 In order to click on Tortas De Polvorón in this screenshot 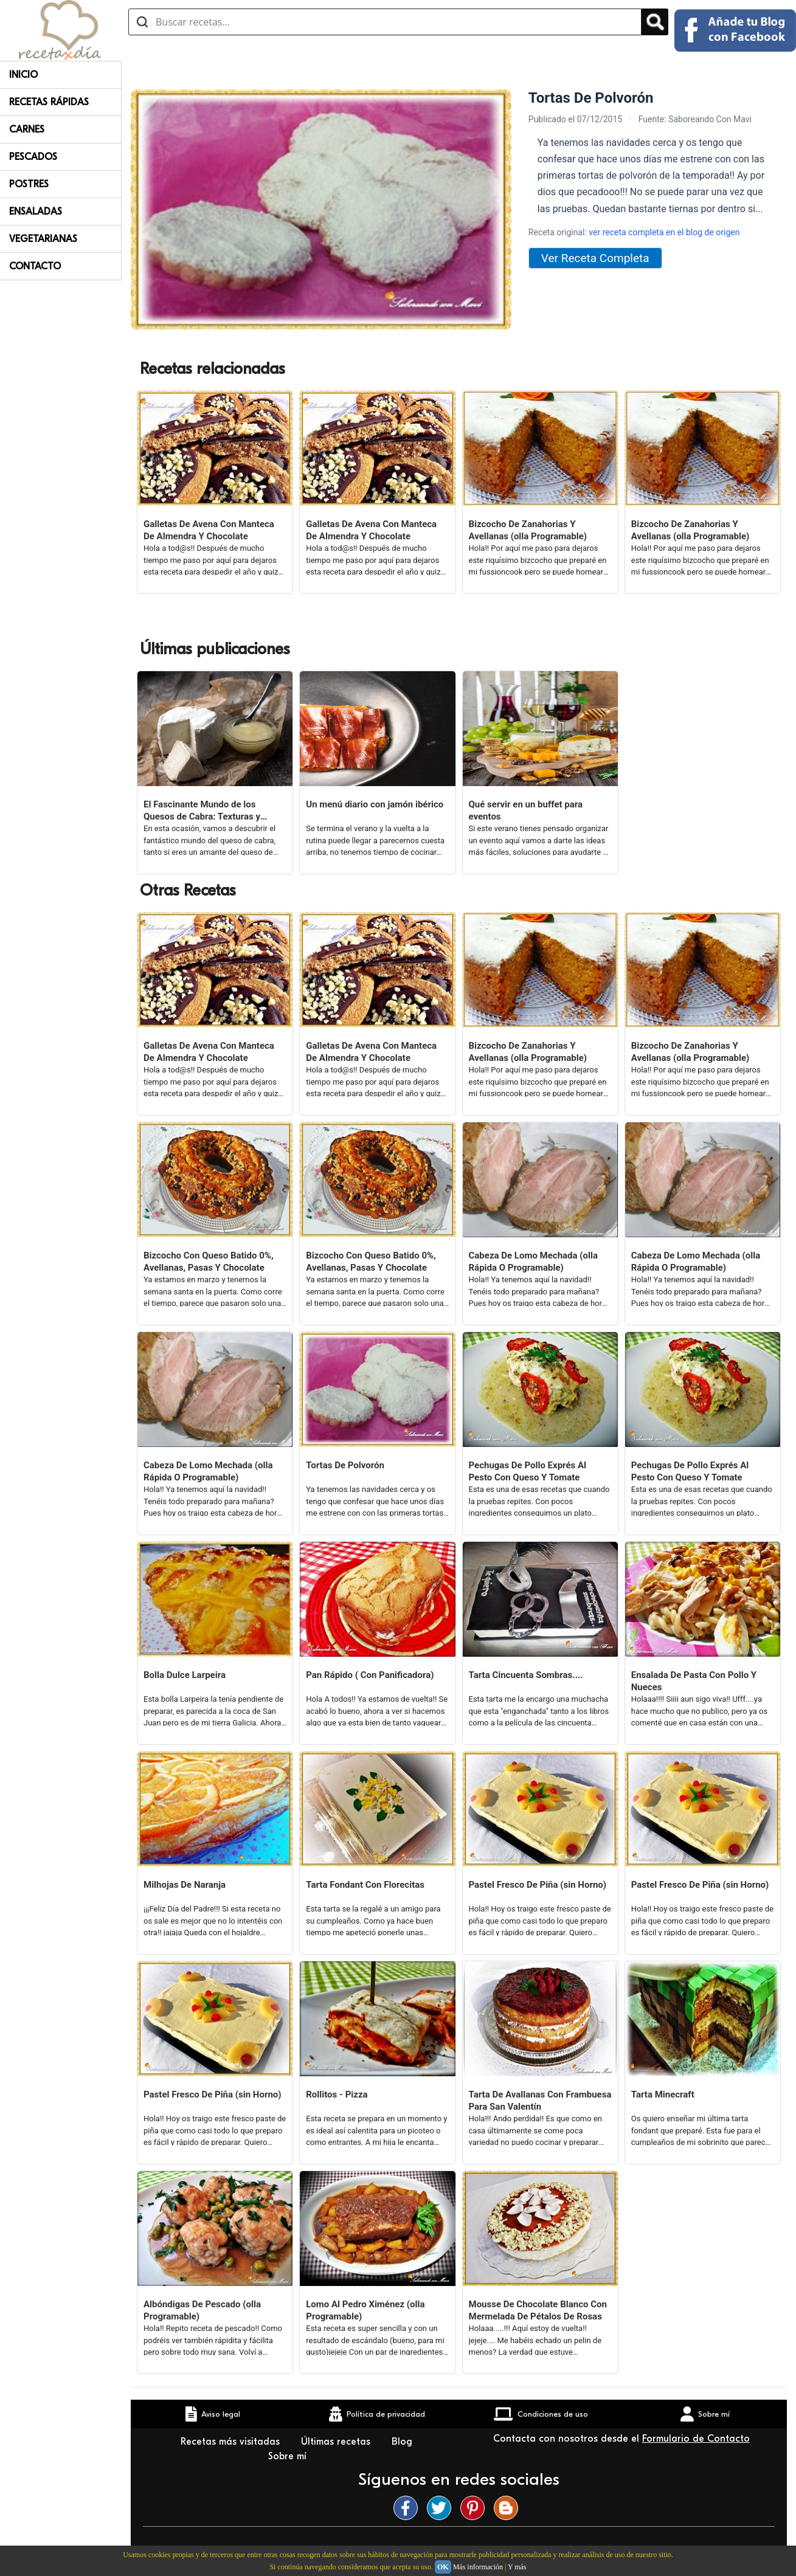, I will do `click(345, 1465)`.